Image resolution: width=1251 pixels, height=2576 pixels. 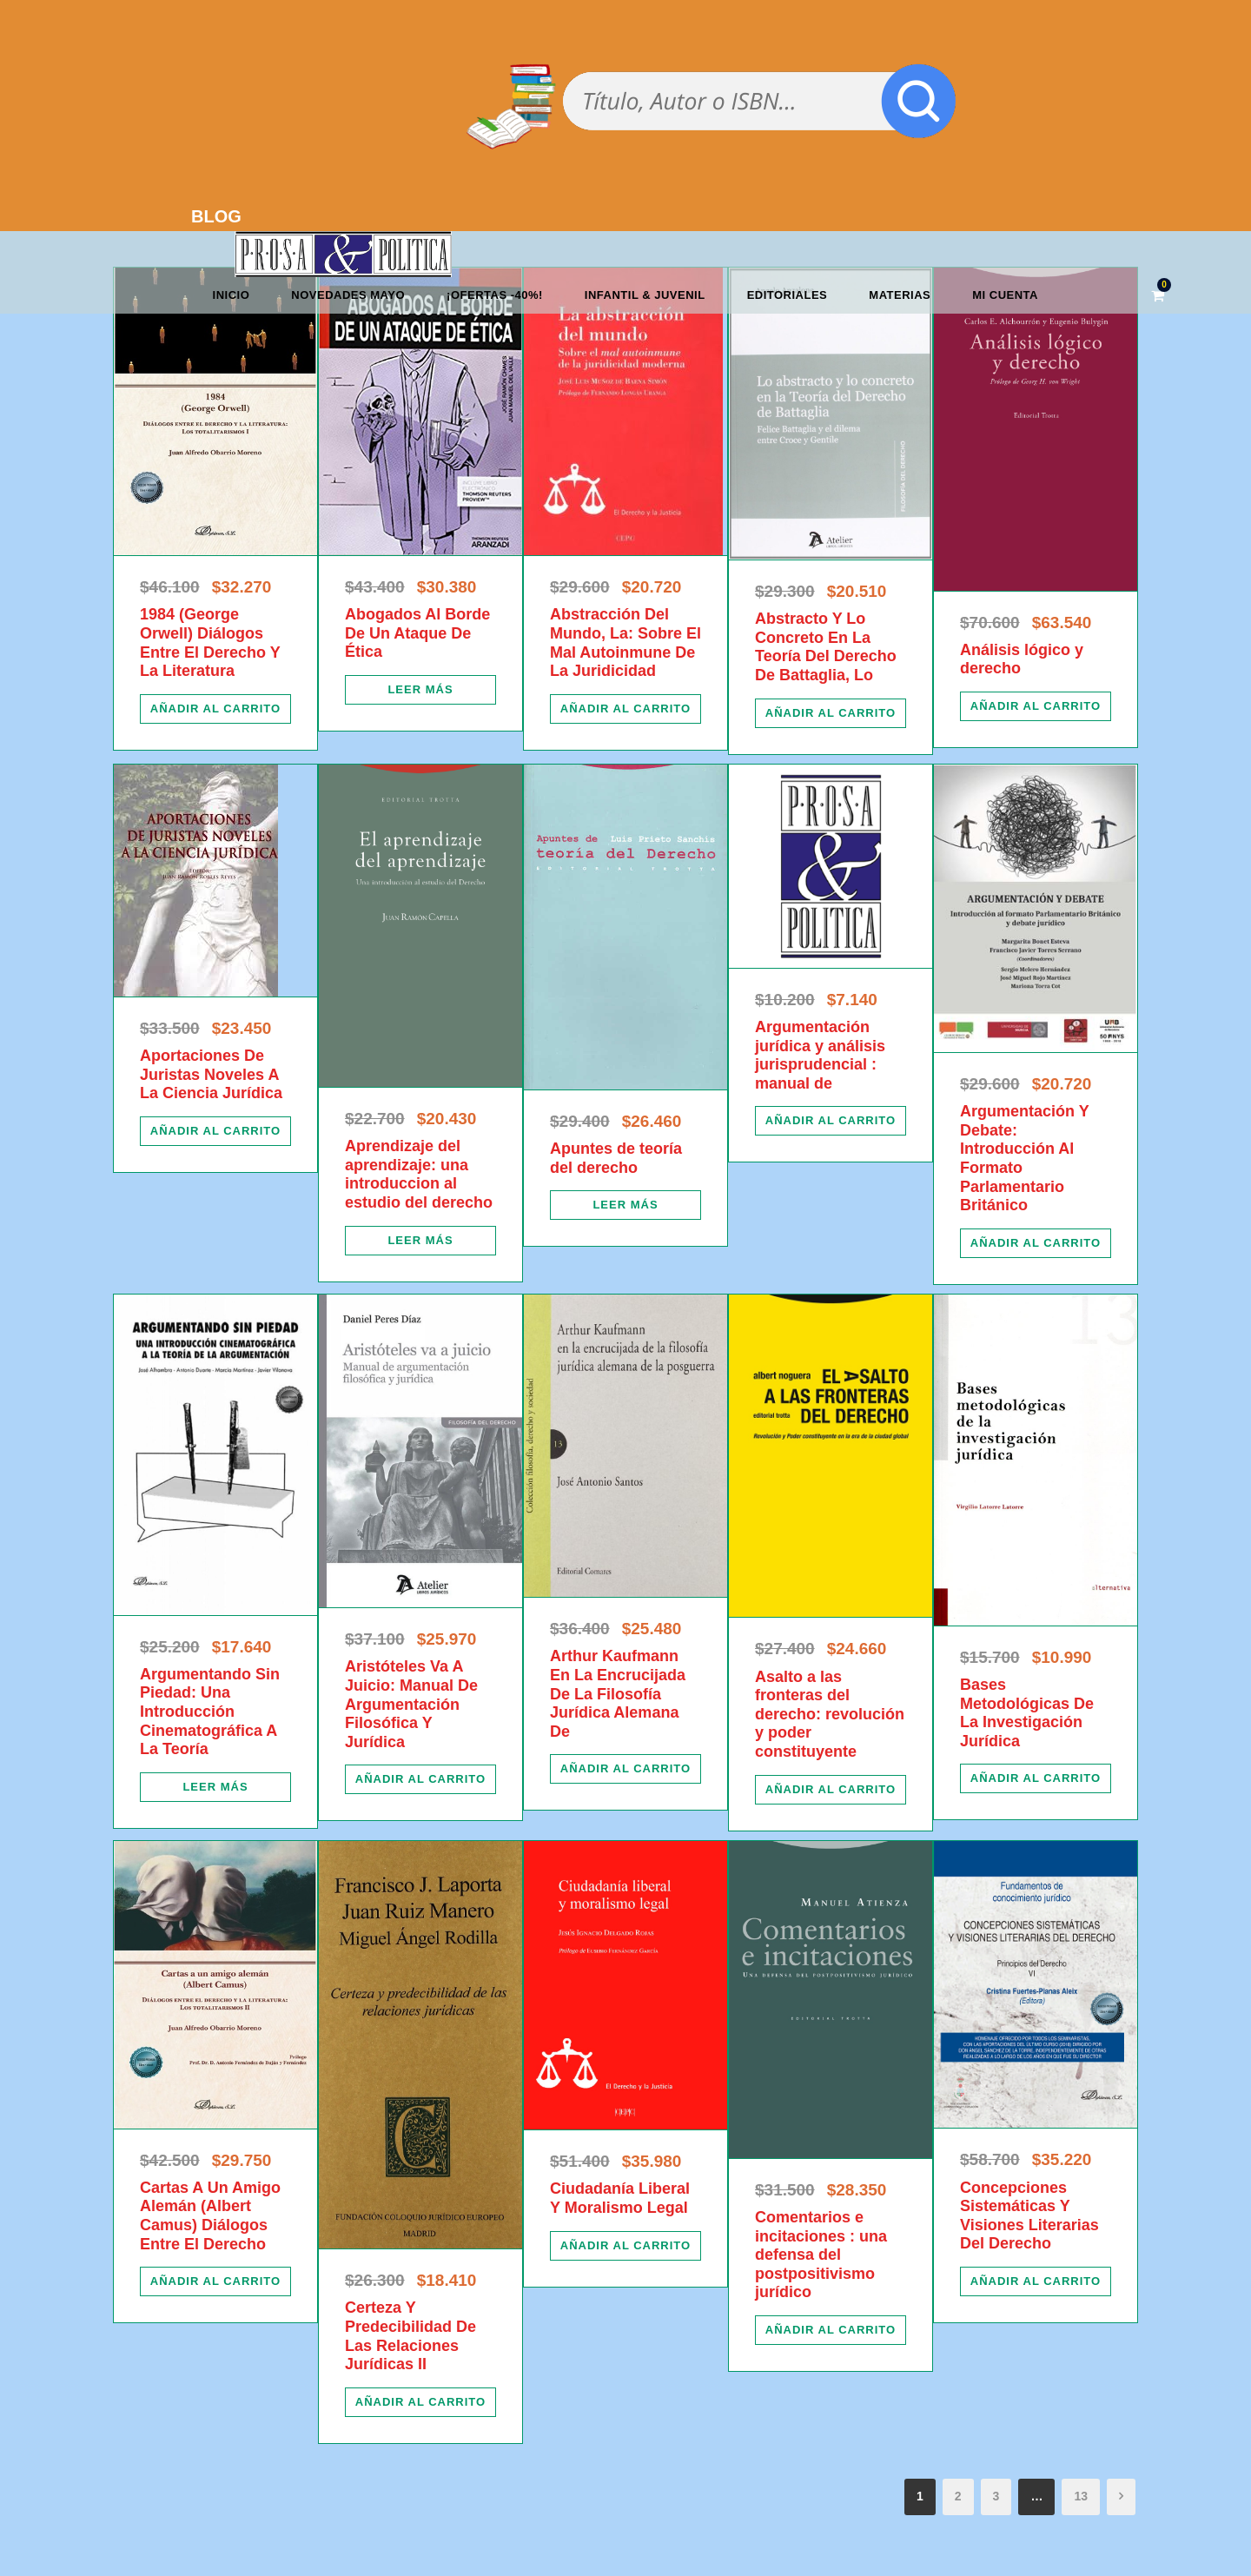 I want to click on Concepciones Sistemáticas Y Visiones Literarias Del Derecho, so click(x=1029, y=2216).